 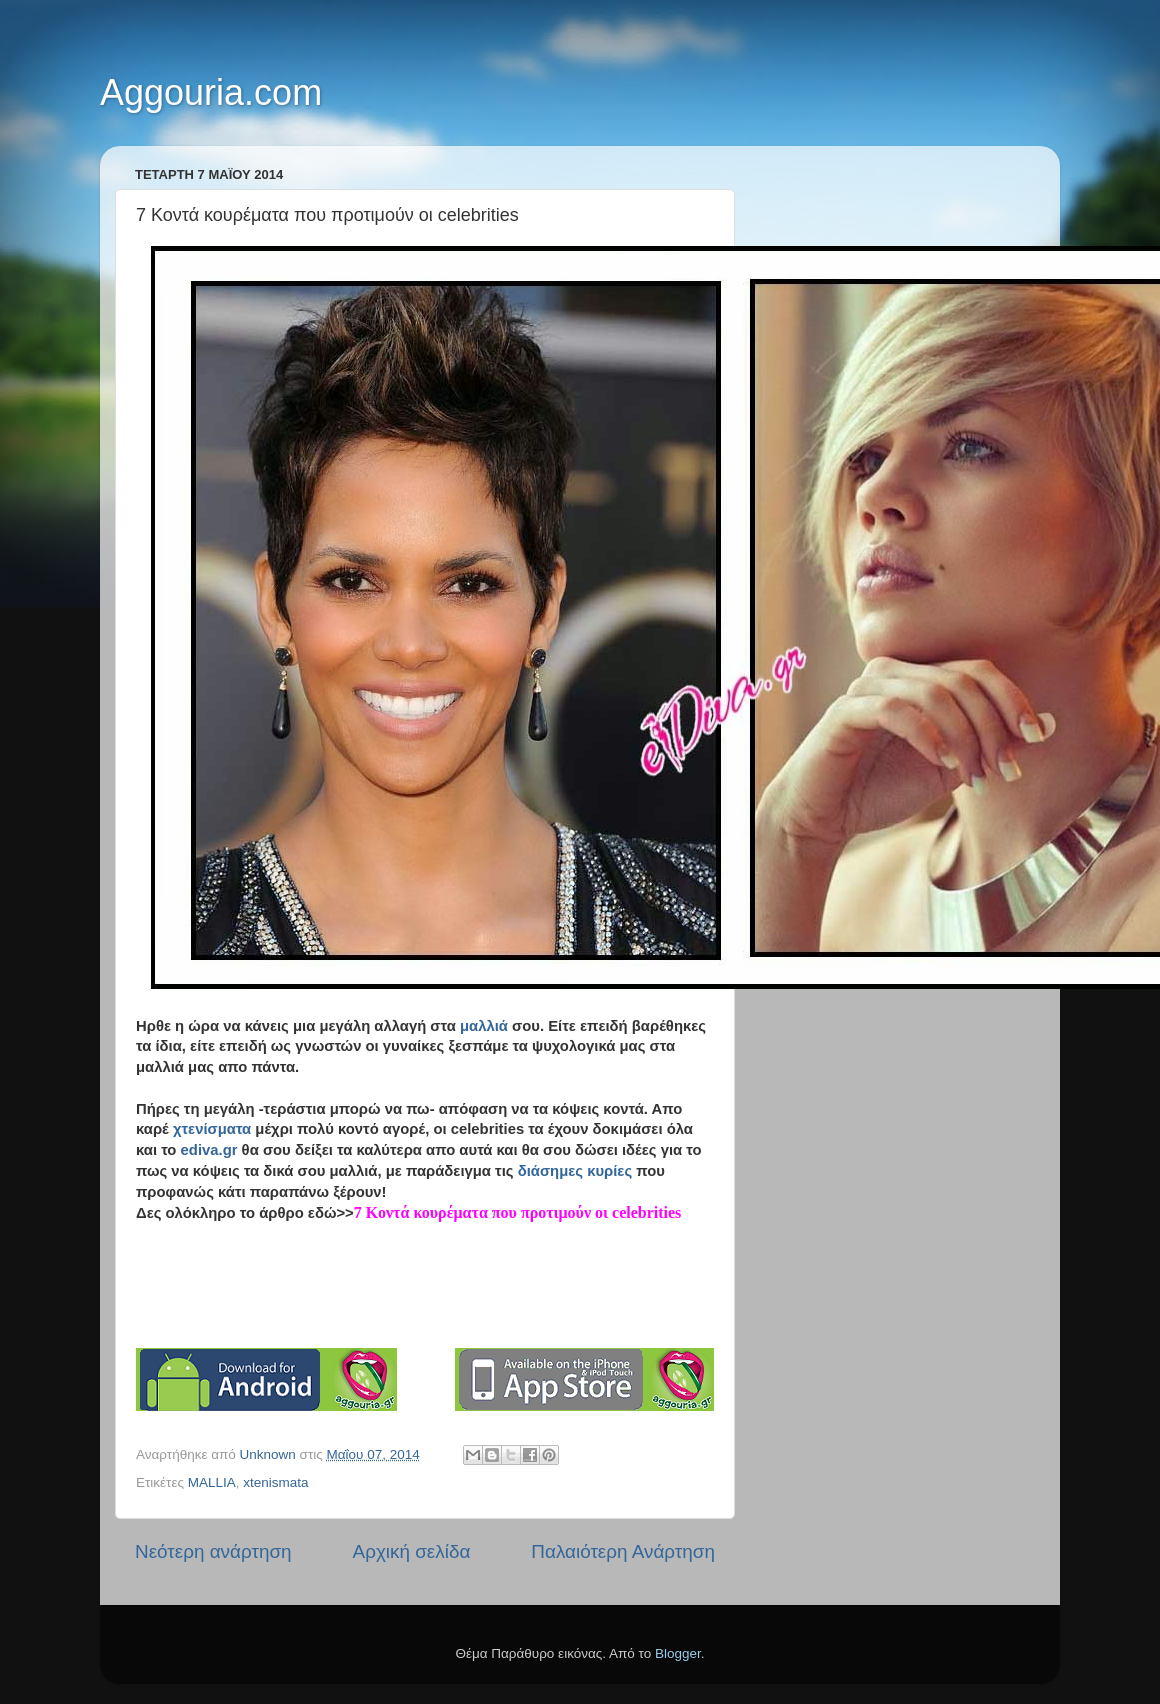 What do you see at coordinates (412, 1551) in the screenshot?
I see `Αρχική σελίδα` at bounding box center [412, 1551].